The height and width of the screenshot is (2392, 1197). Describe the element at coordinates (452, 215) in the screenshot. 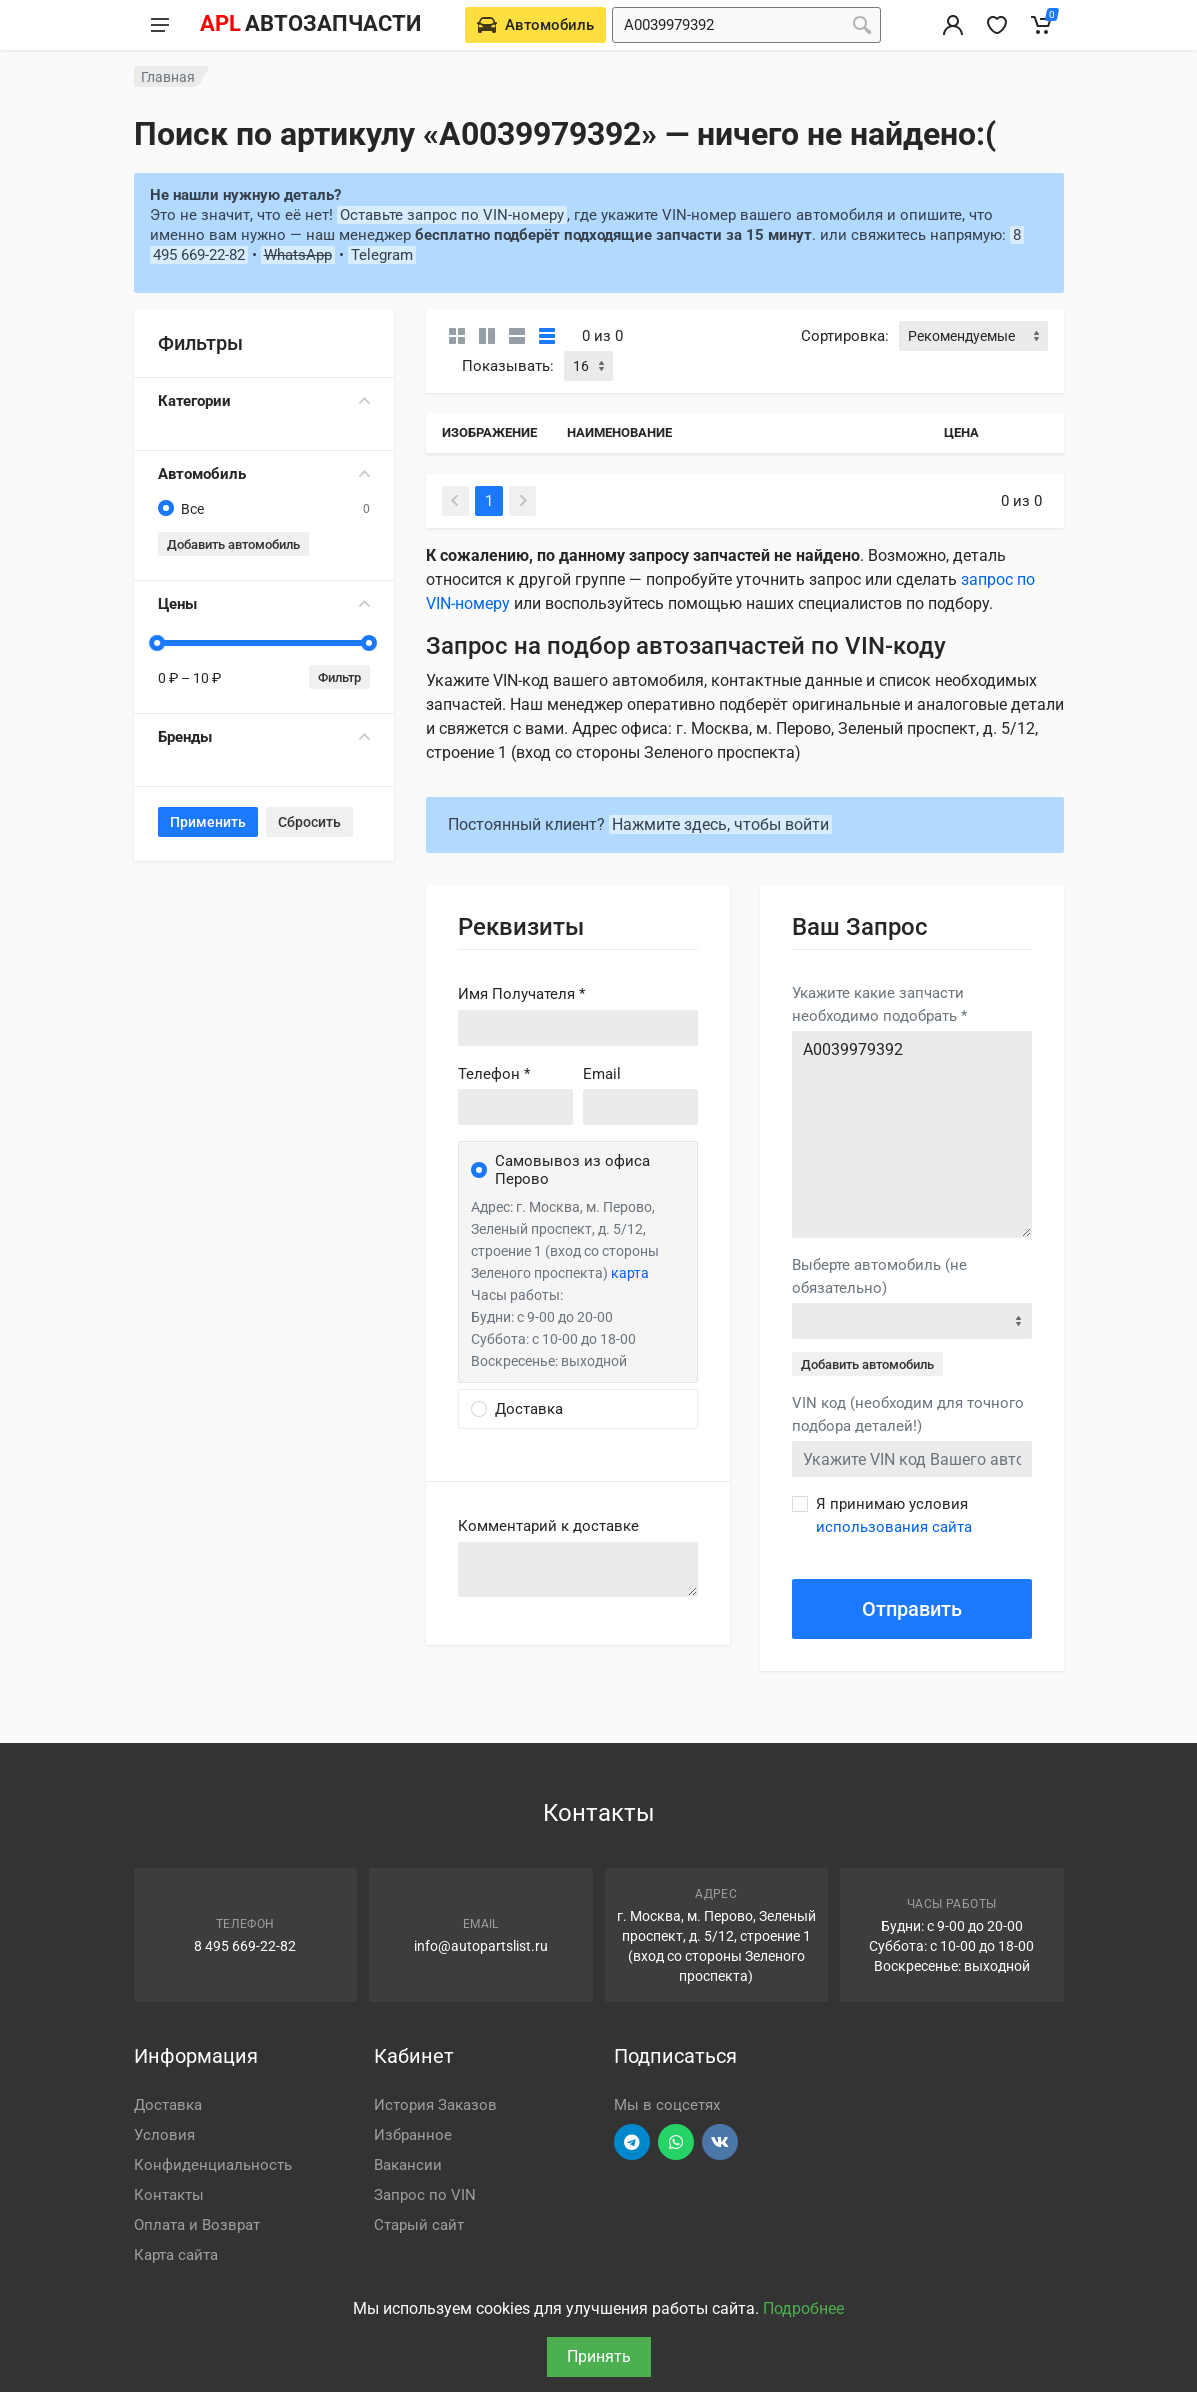

I see `Оставьте запрос по VIN-номеру` at that location.